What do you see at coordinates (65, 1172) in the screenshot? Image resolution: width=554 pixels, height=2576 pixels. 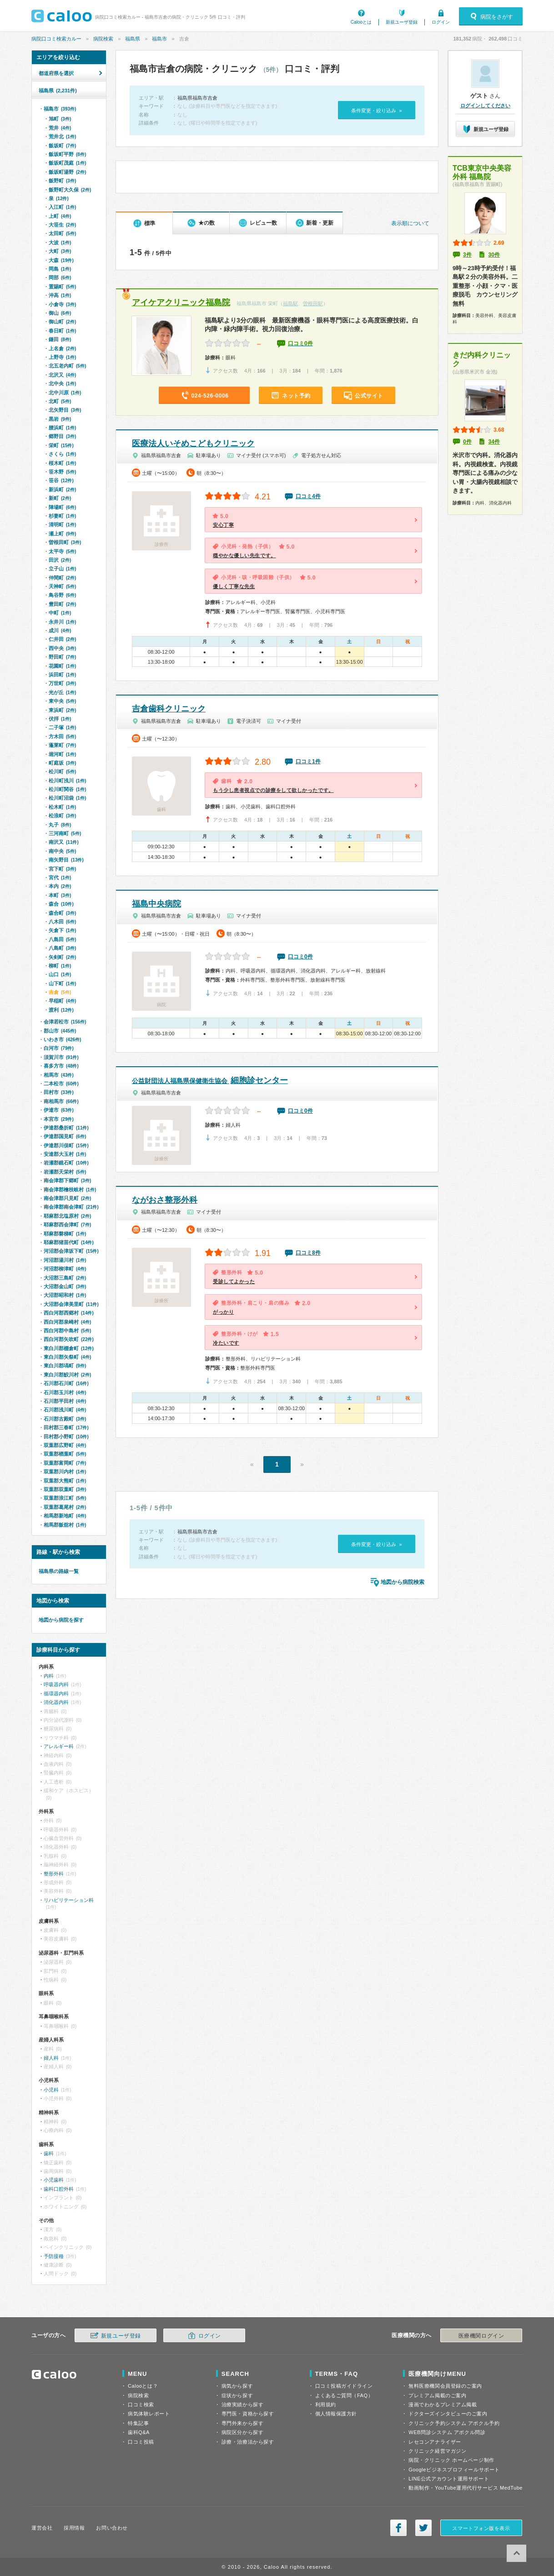 I see `岩瀬郡天栄村` at bounding box center [65, 1172].